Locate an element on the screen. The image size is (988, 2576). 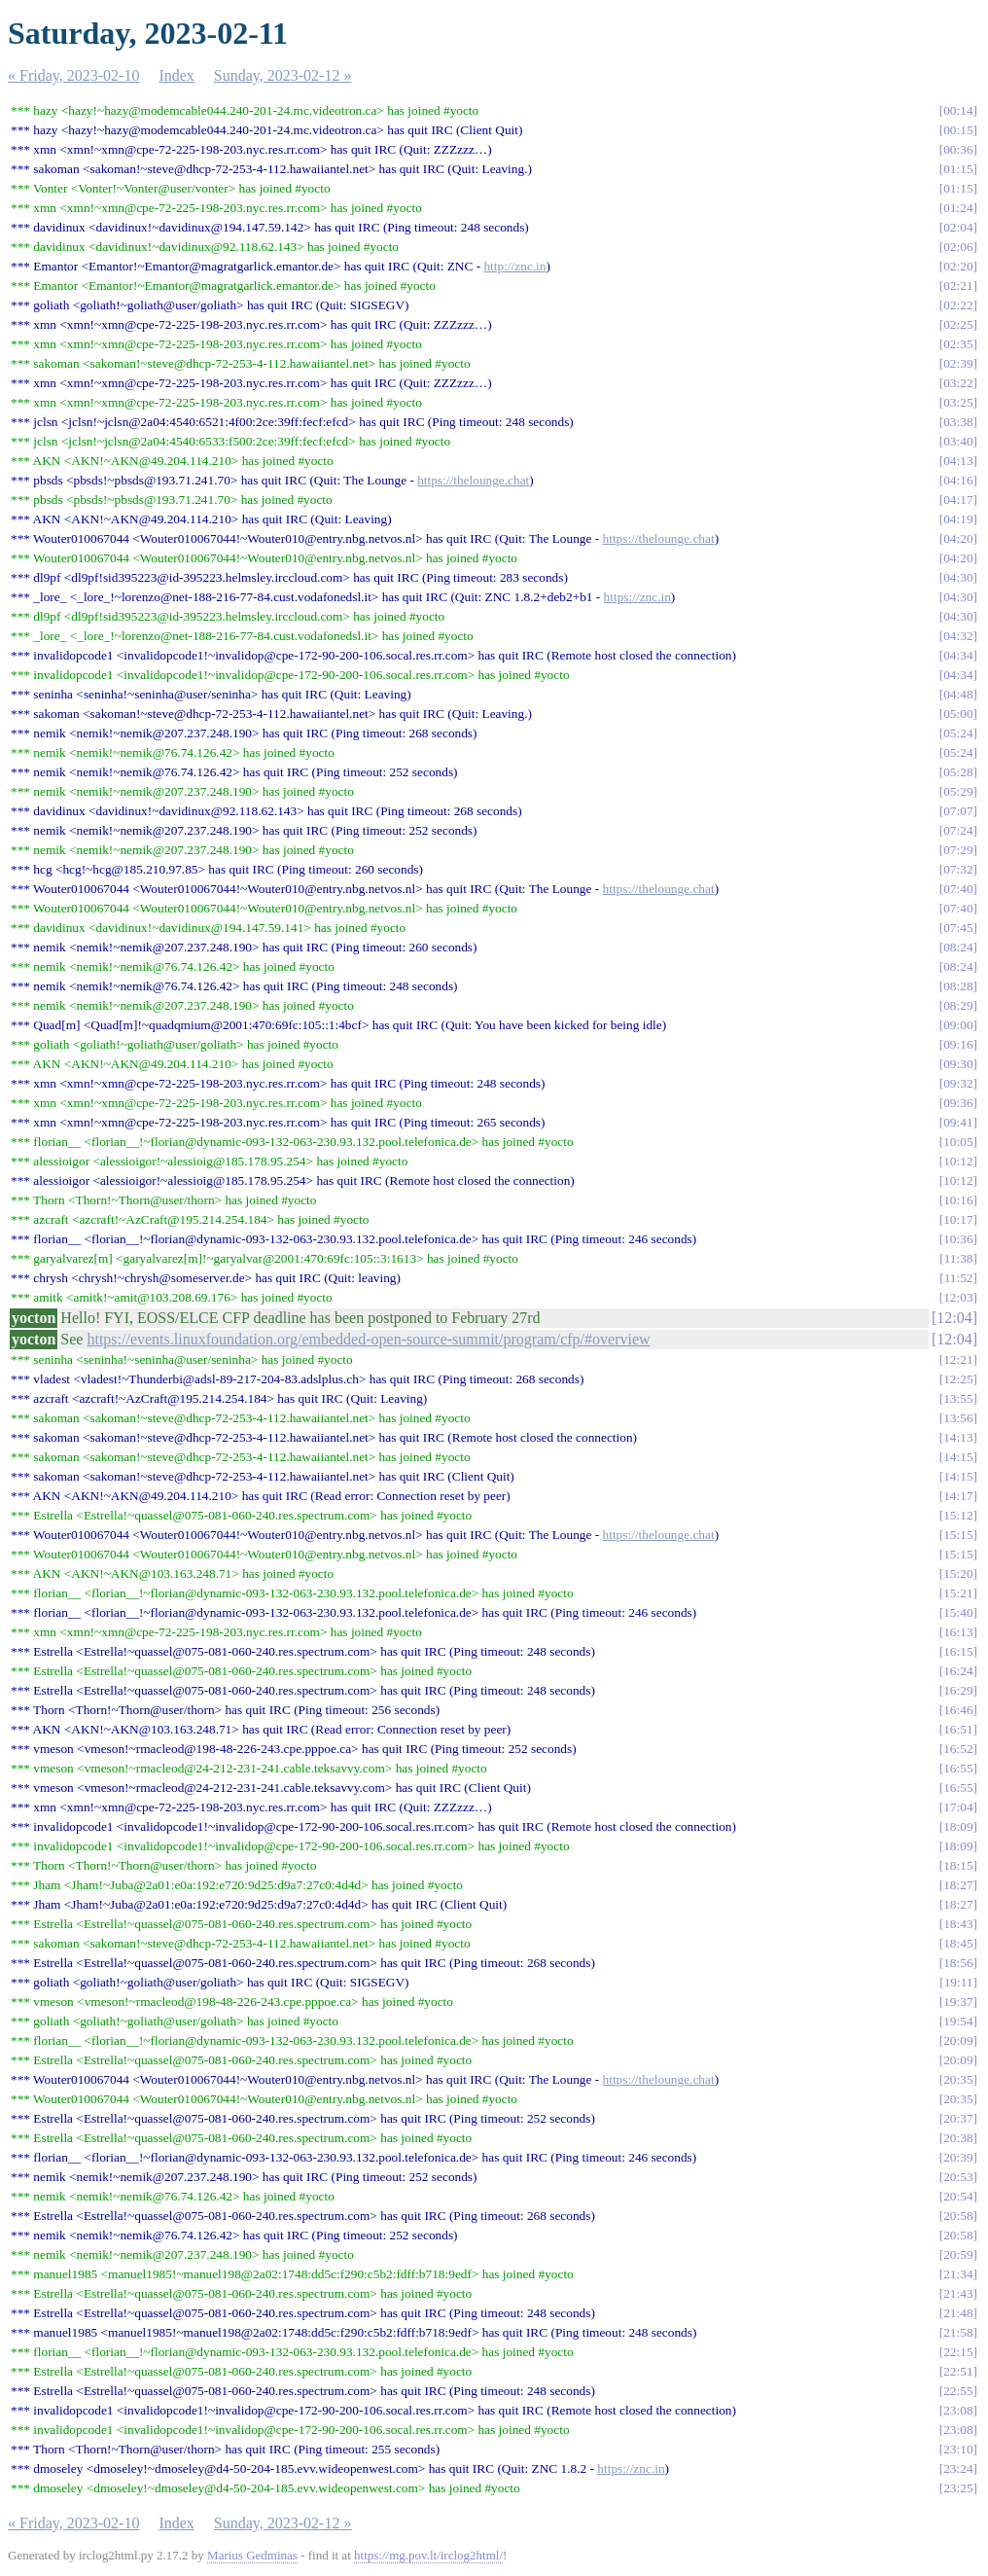
02:39 is located at coordinates (957, 363).